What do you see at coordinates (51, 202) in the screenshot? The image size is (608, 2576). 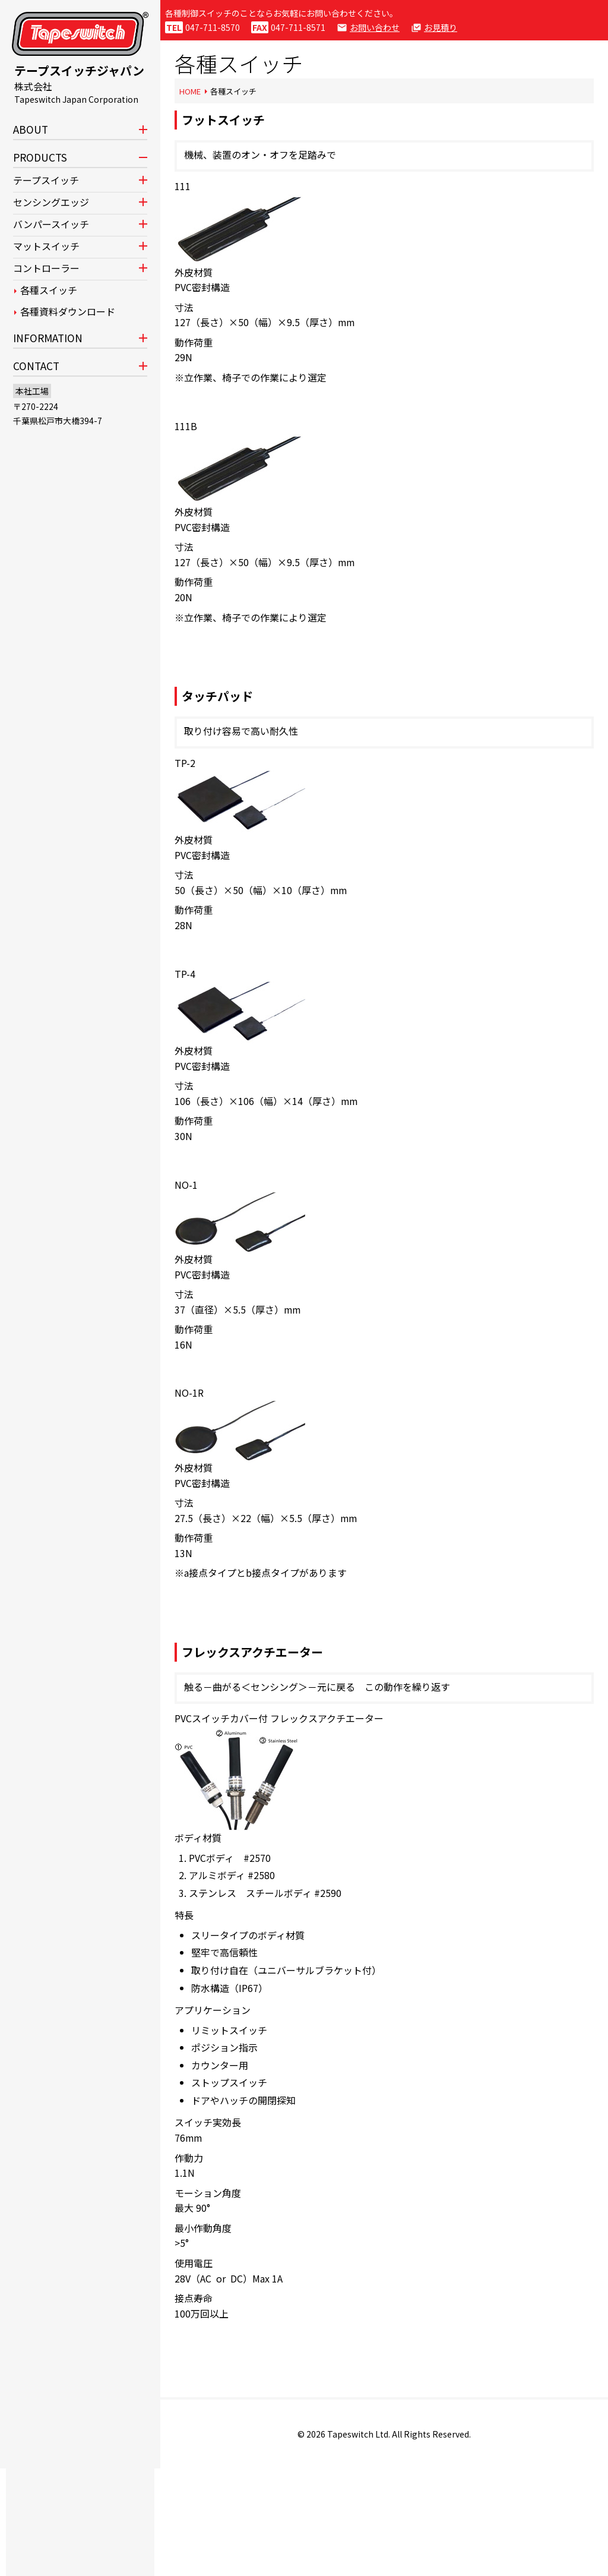 I see `センシングエッジ` at bounding box center [51, 202].